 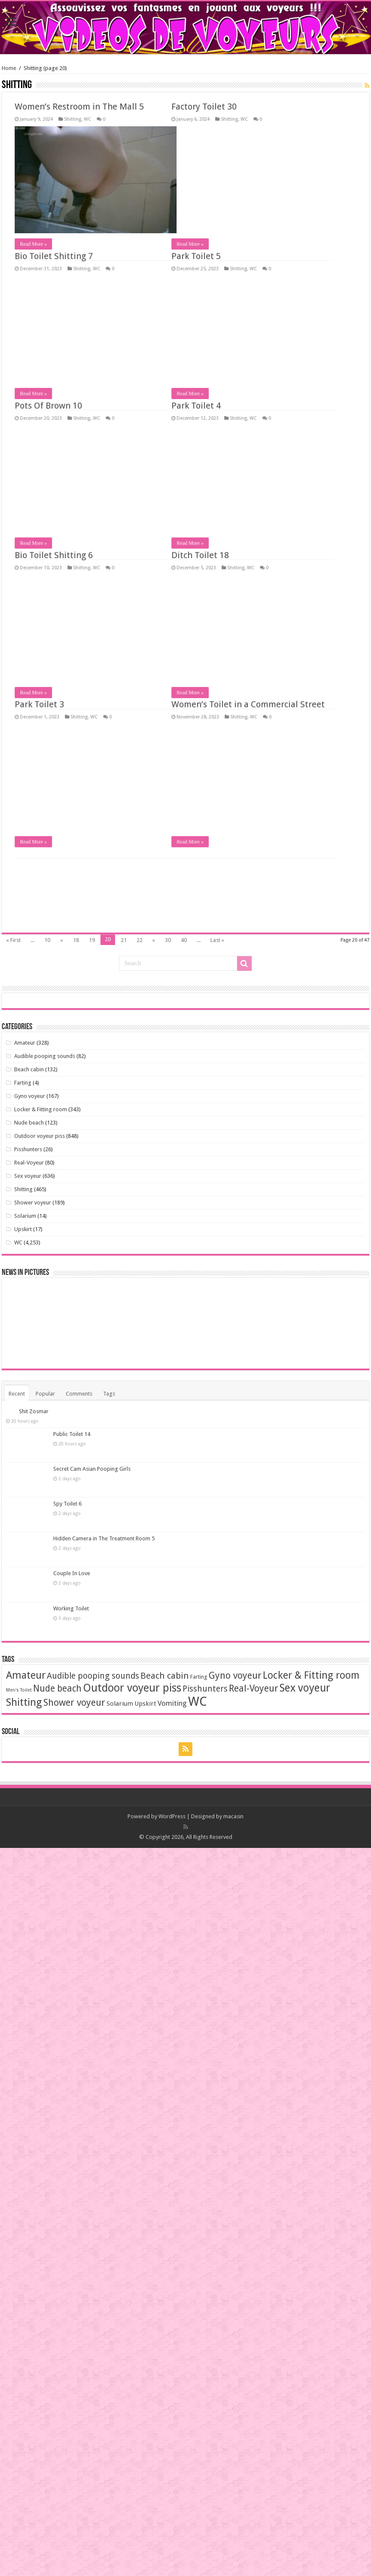 What do you see at coordinates (40, 1109) in the screenshot?
I see `Locker & Fitting room` at bounding box center [40, 1109].